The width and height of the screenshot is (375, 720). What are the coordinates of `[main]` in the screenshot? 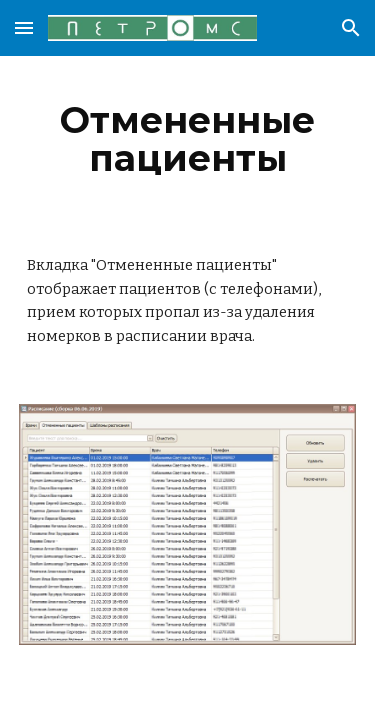 It's located at (188, 139).